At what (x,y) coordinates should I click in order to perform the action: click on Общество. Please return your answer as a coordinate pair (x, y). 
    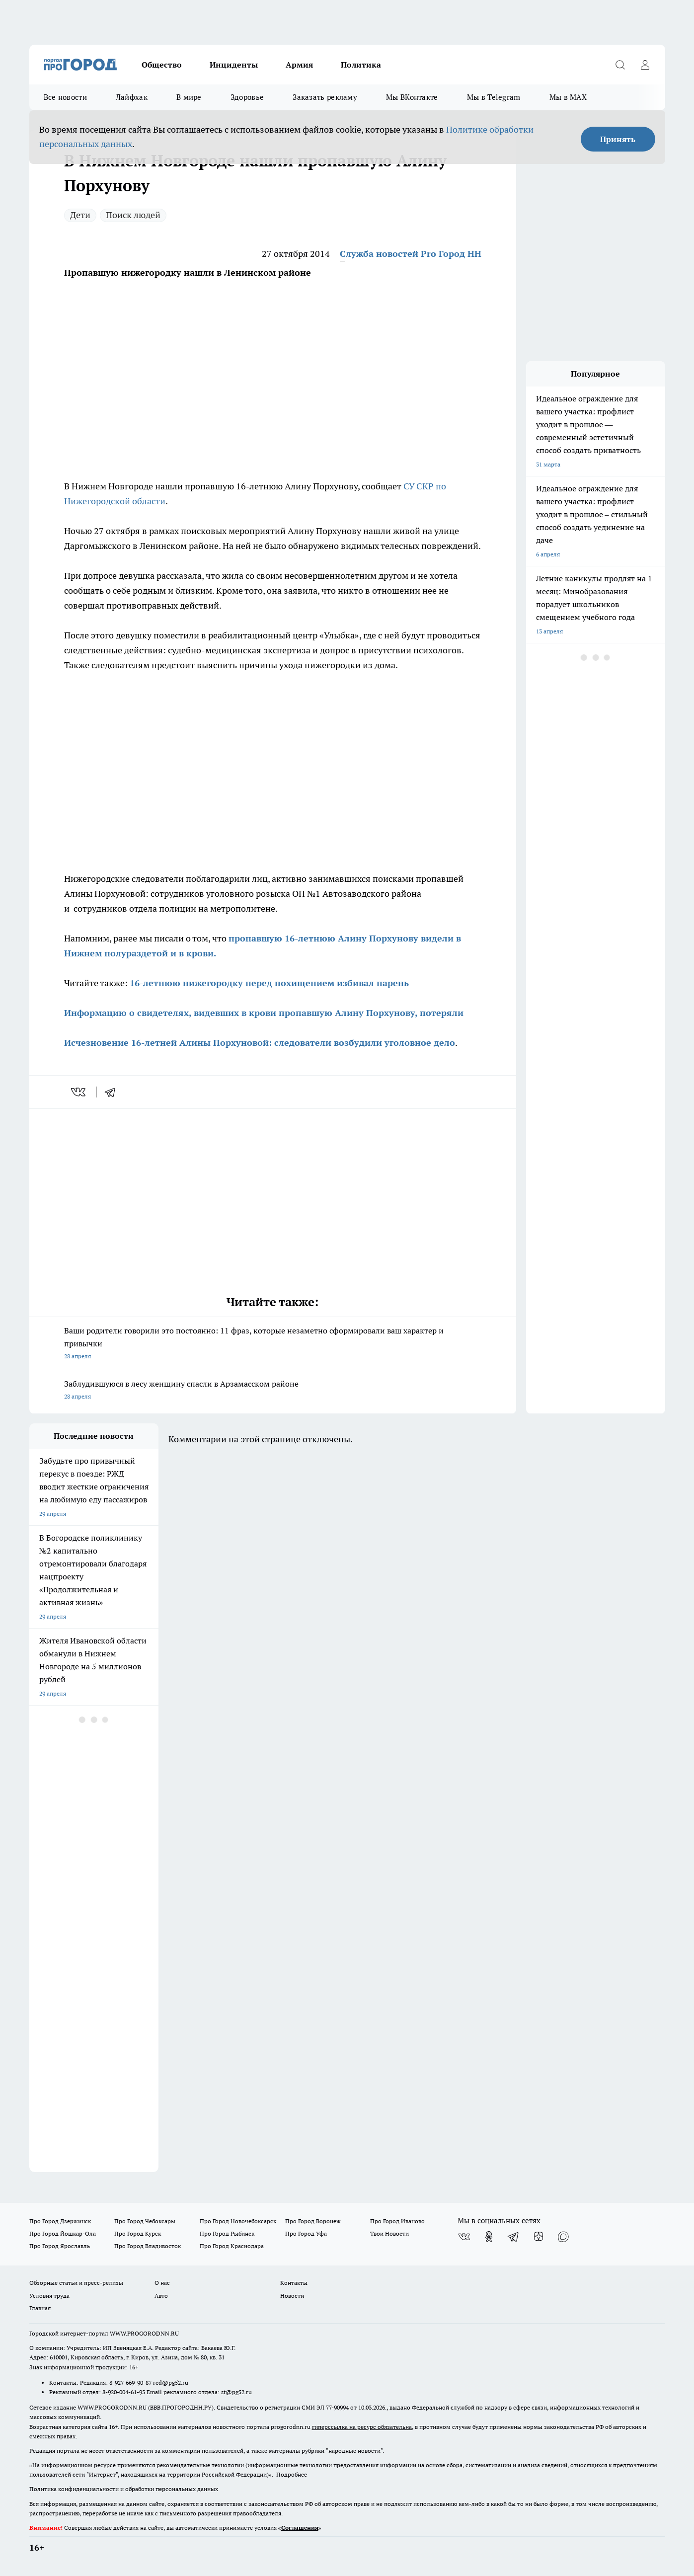
    Looking at the image, I should click on (162, 65).